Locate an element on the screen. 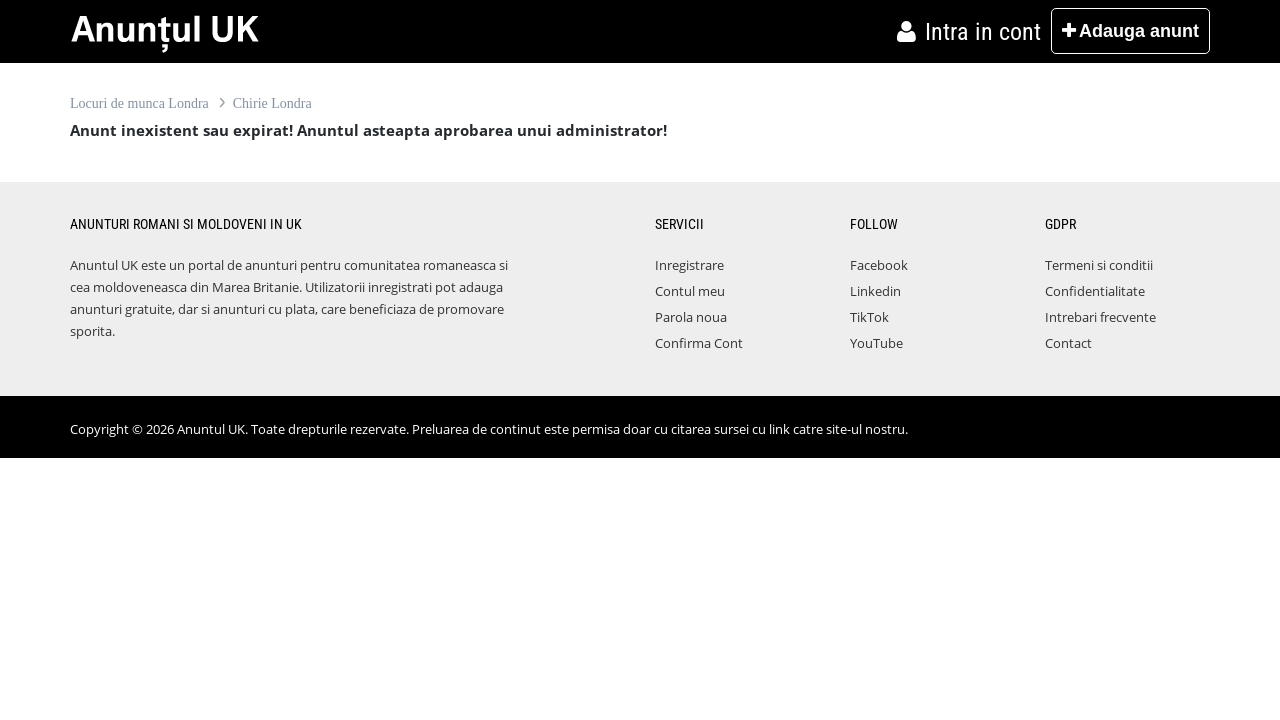 This screenshot has width=1280, height=720. Contul meu is located at coordinates (690, 291).